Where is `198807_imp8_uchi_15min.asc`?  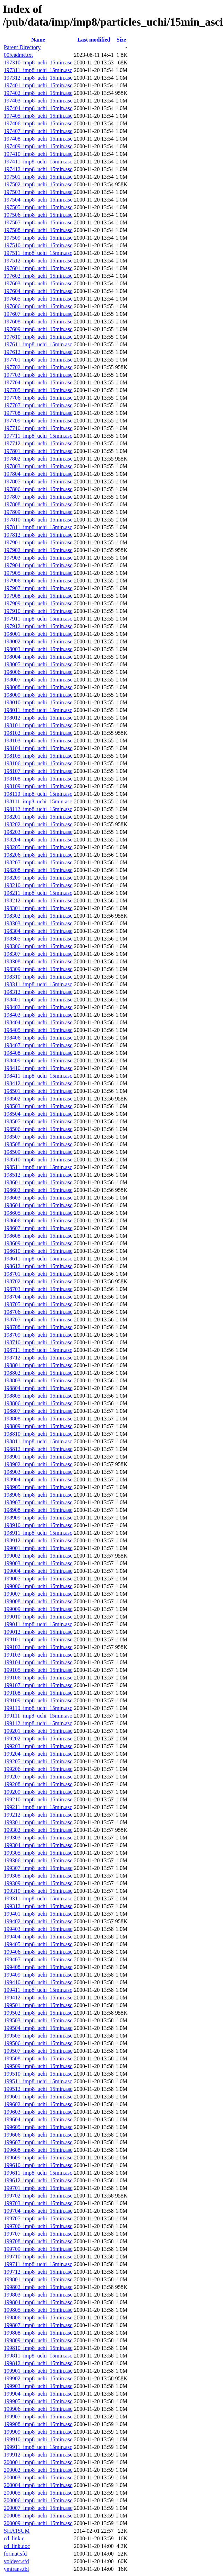
198807_imp8_uchi_15min.asc is located at coordinates (38, 1411).